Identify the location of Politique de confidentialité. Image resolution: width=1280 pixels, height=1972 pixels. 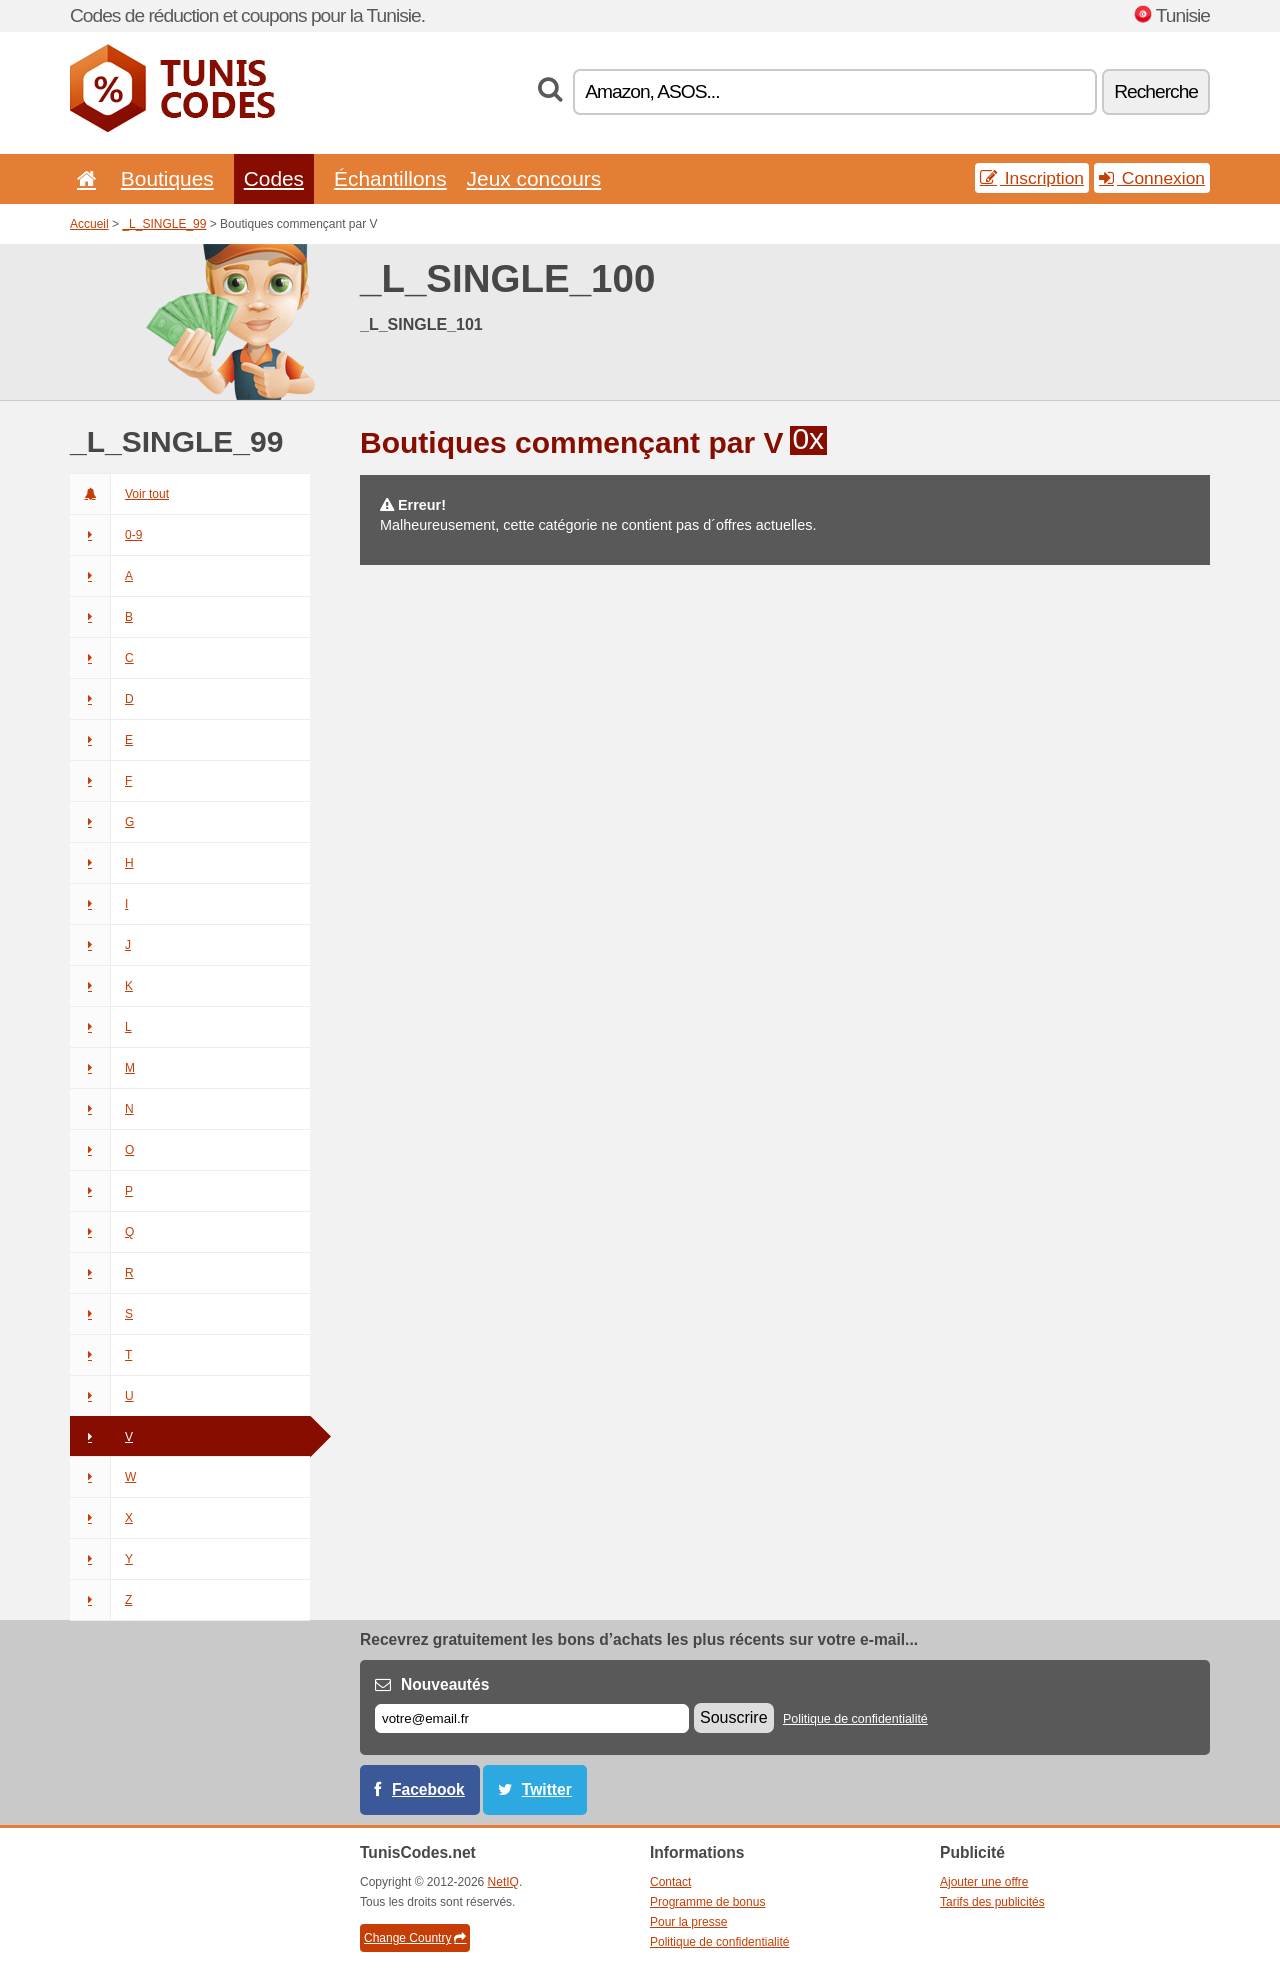
(855, 1719).